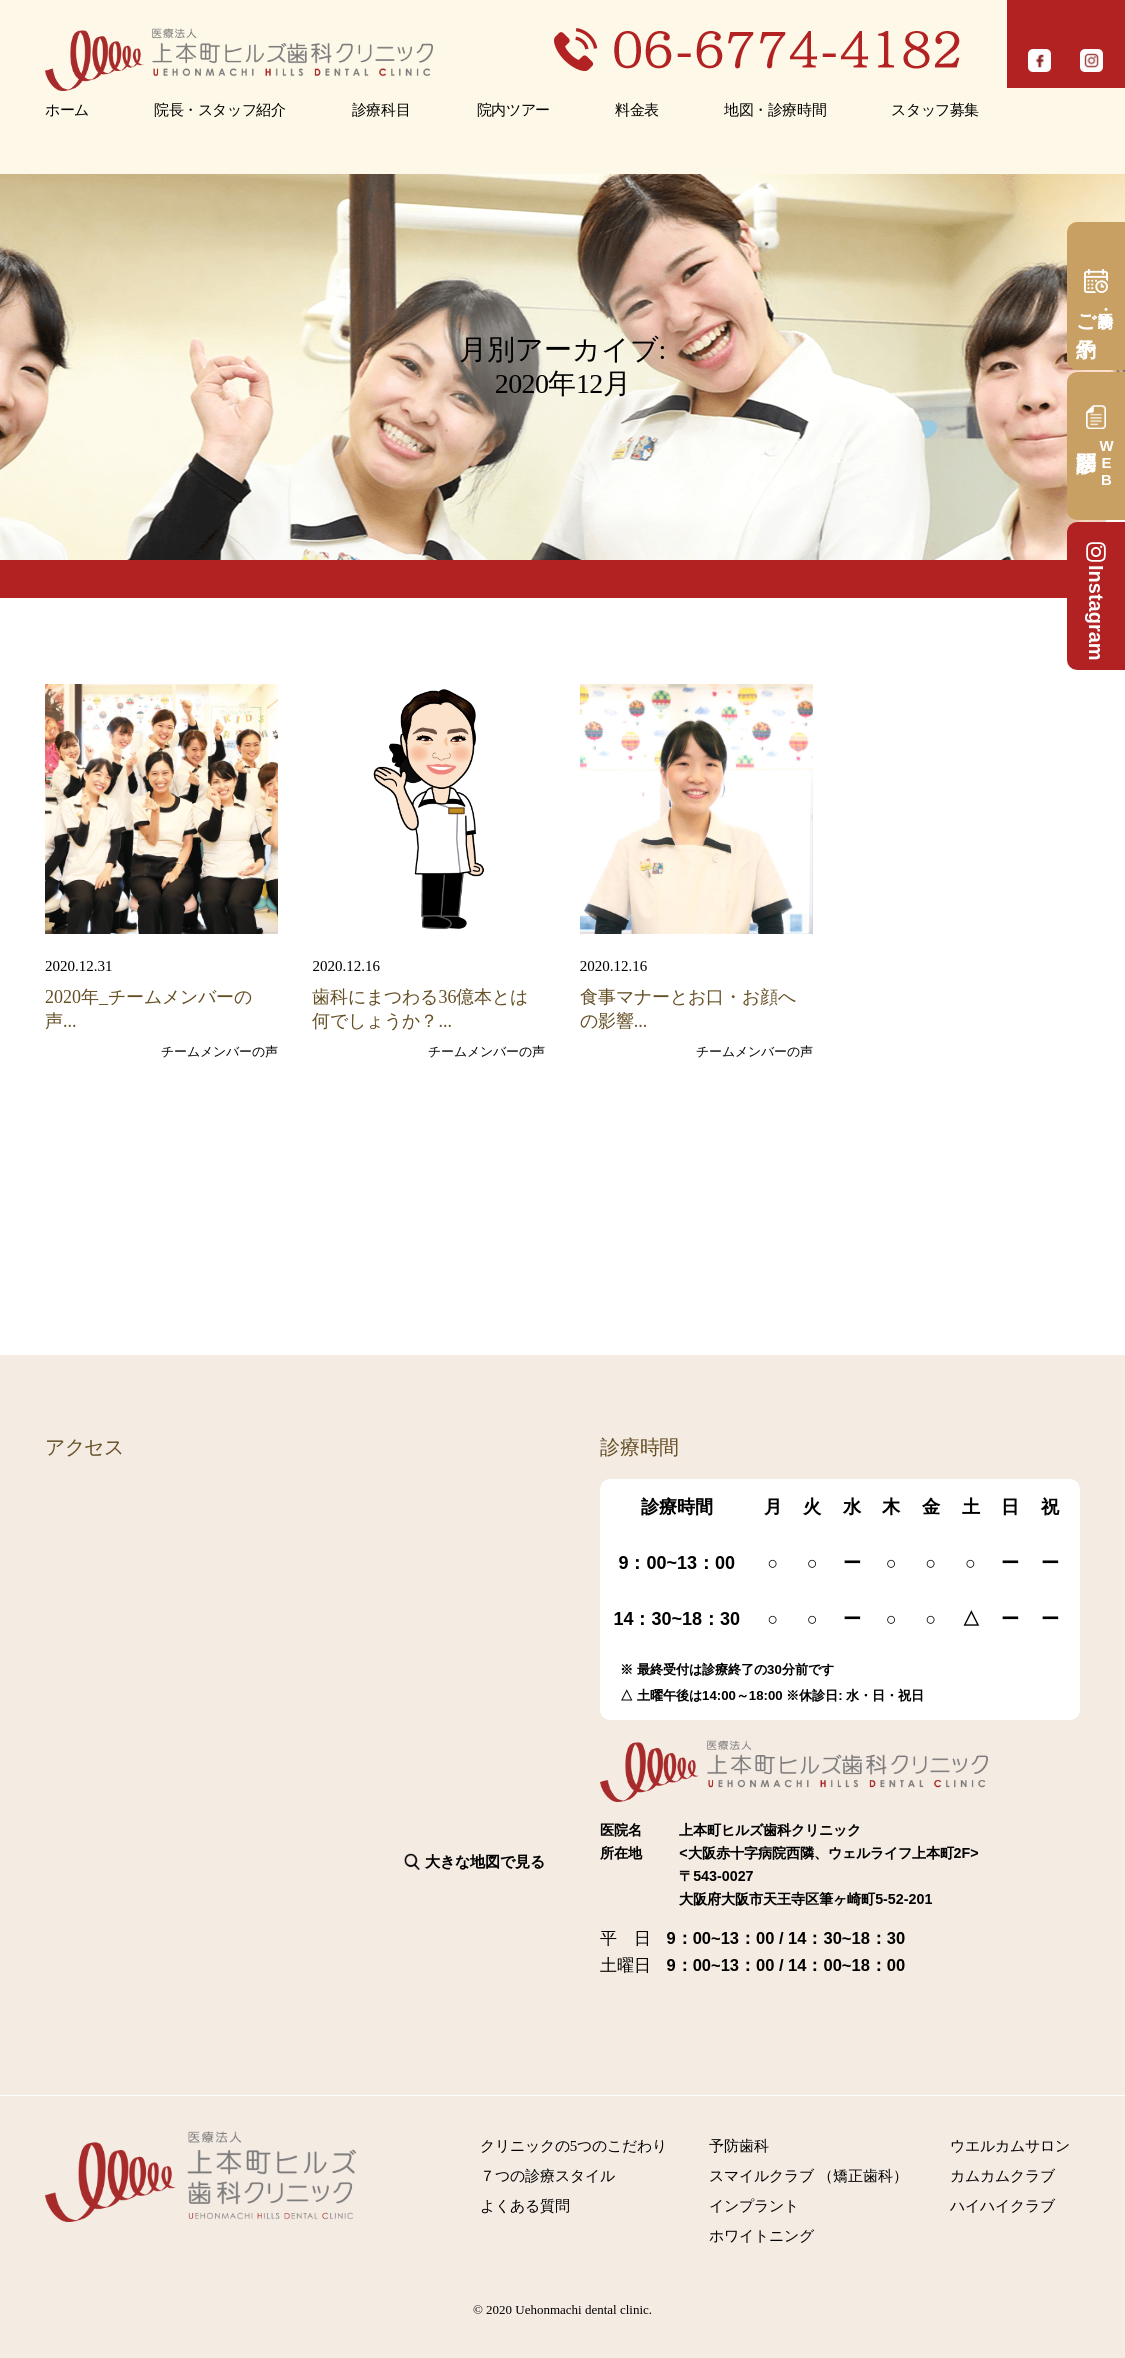  What do you see at coordinates (808, 2176) in the screenshot?
I see `スマイルクラブ （矯正歯科）` at bounding box center [808, 2176].